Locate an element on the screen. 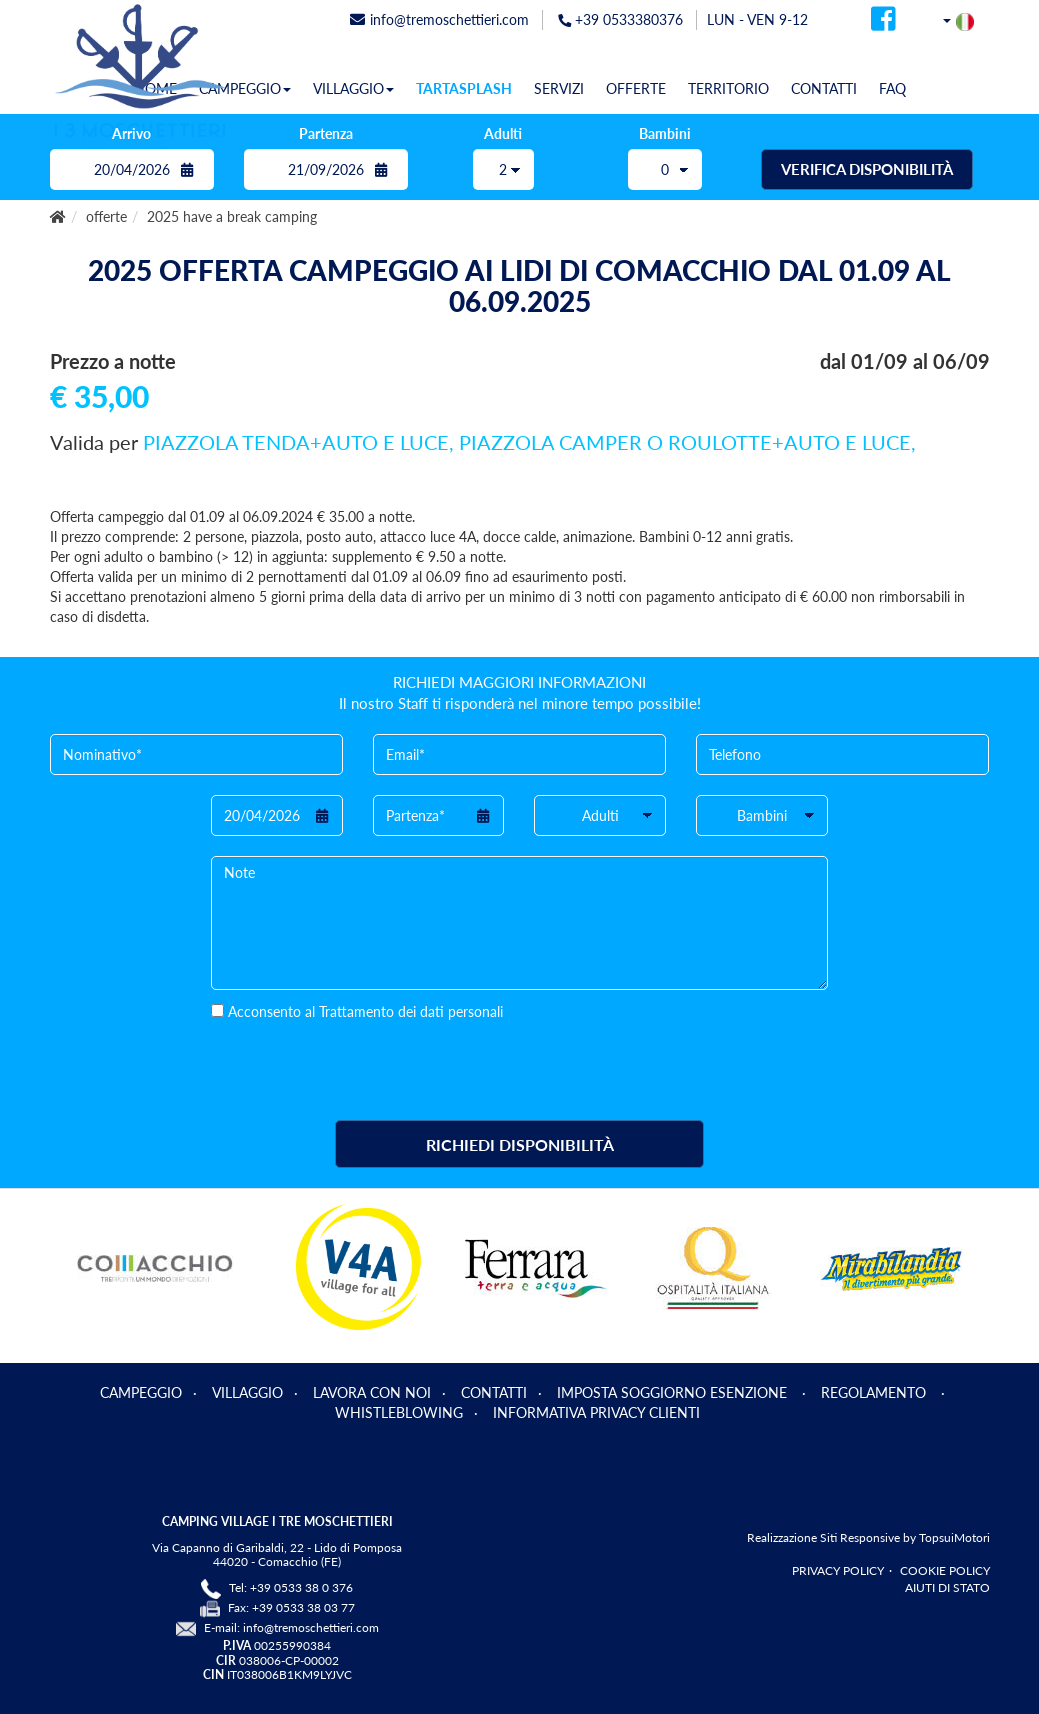 The image size is (1039, 1714). WHISTLEBLOWING is located at coordinates (399, 1412).